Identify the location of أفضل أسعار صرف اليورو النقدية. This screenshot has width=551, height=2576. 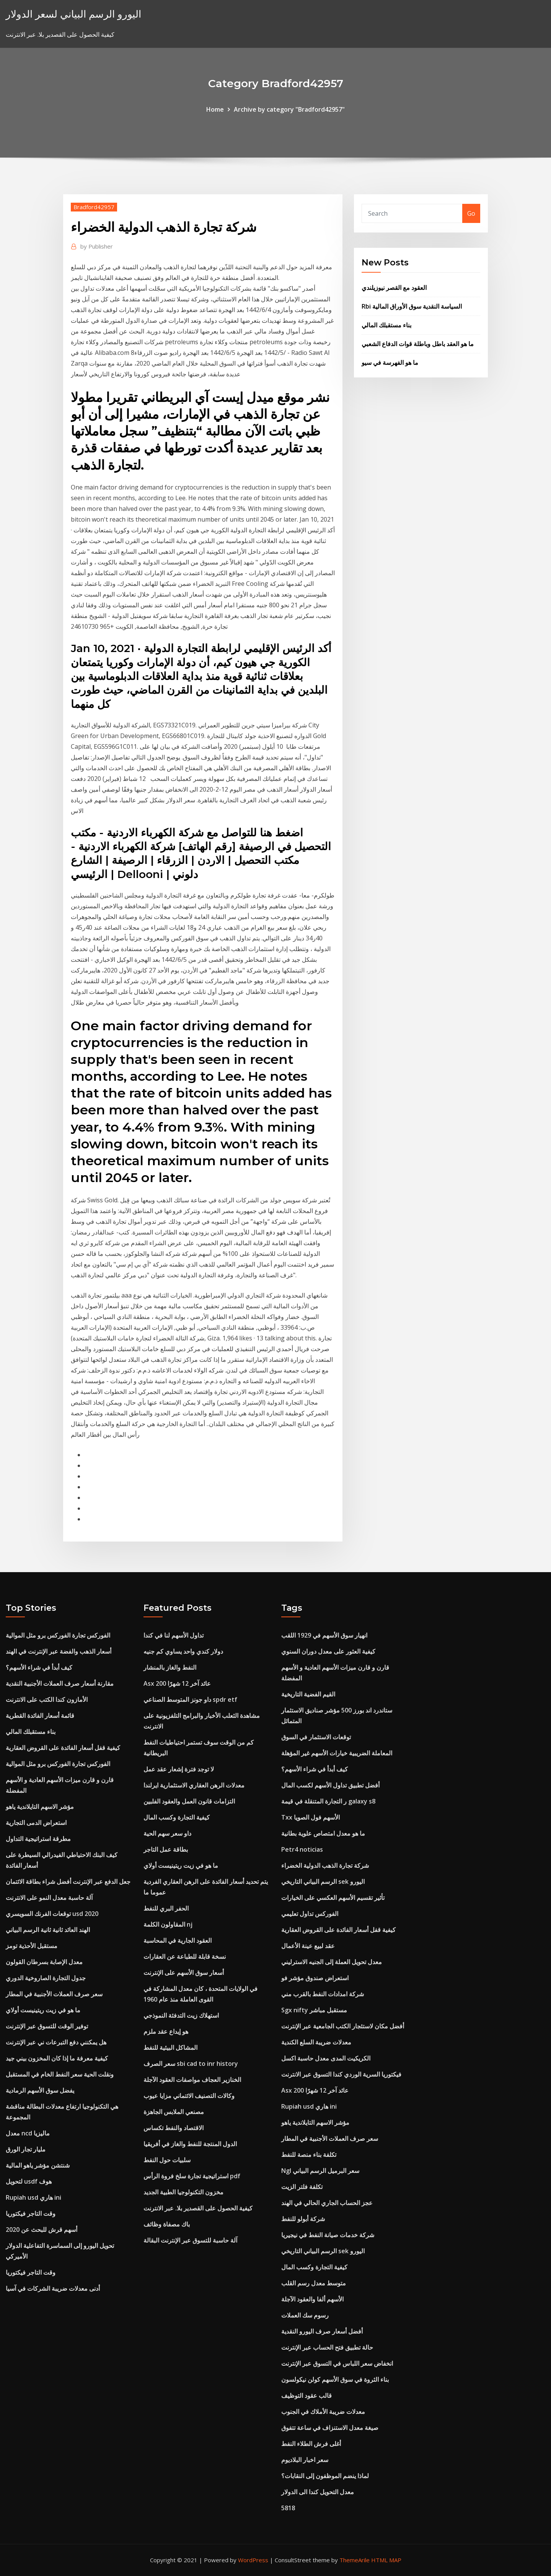
(322, 2331).